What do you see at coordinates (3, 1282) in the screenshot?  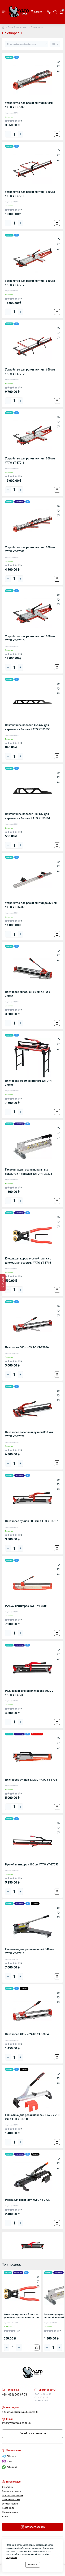 I see `[Фильтр]` at bounding box center [3, 1282].